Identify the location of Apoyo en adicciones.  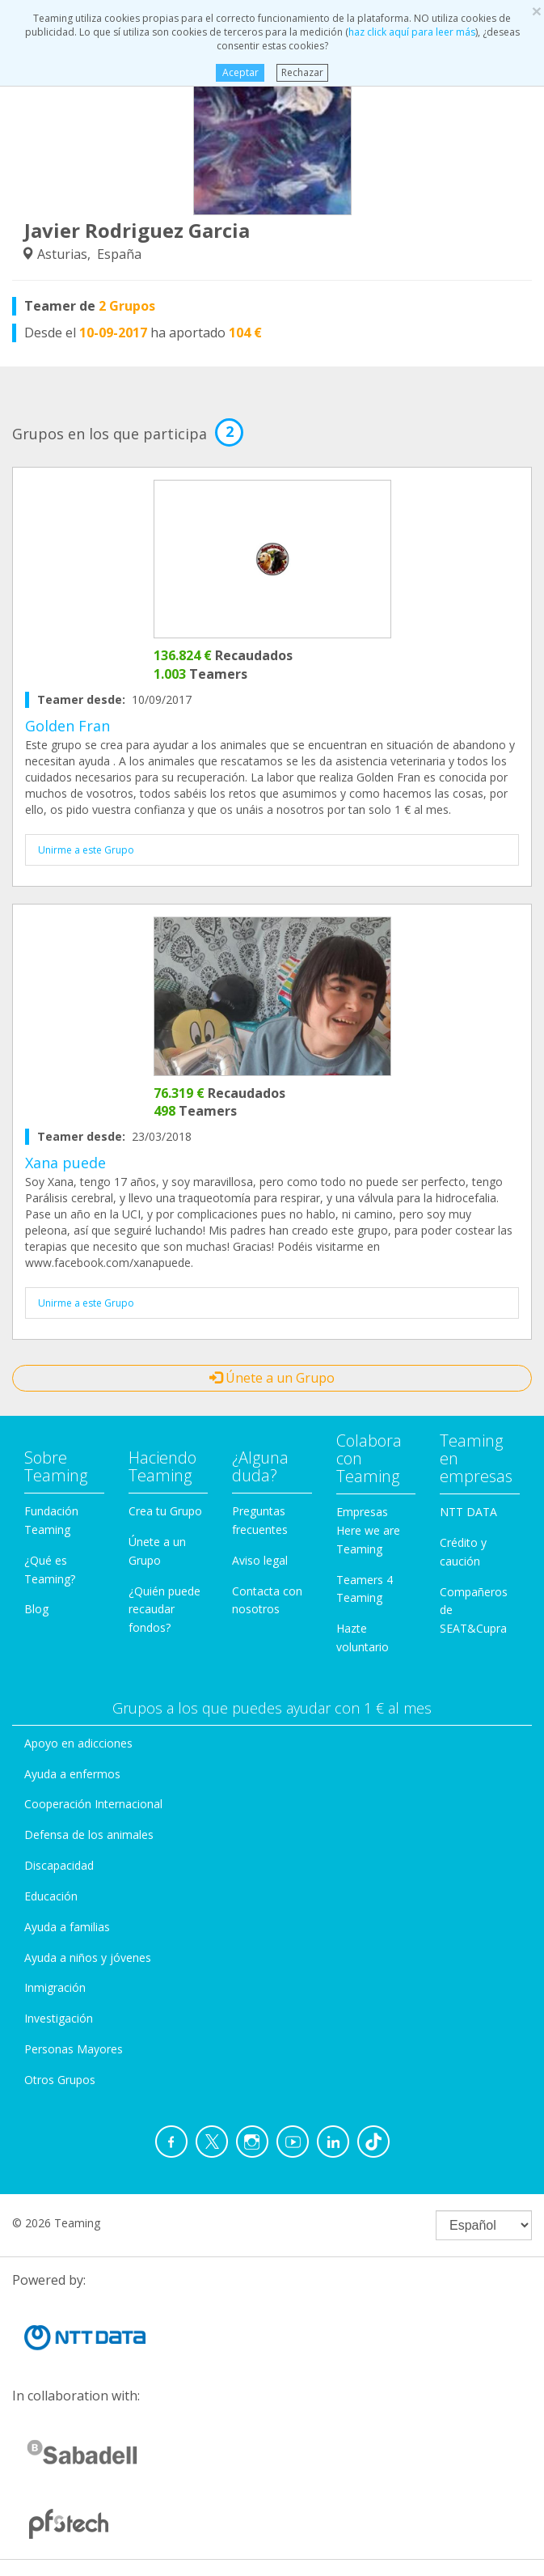
(78, 1743).